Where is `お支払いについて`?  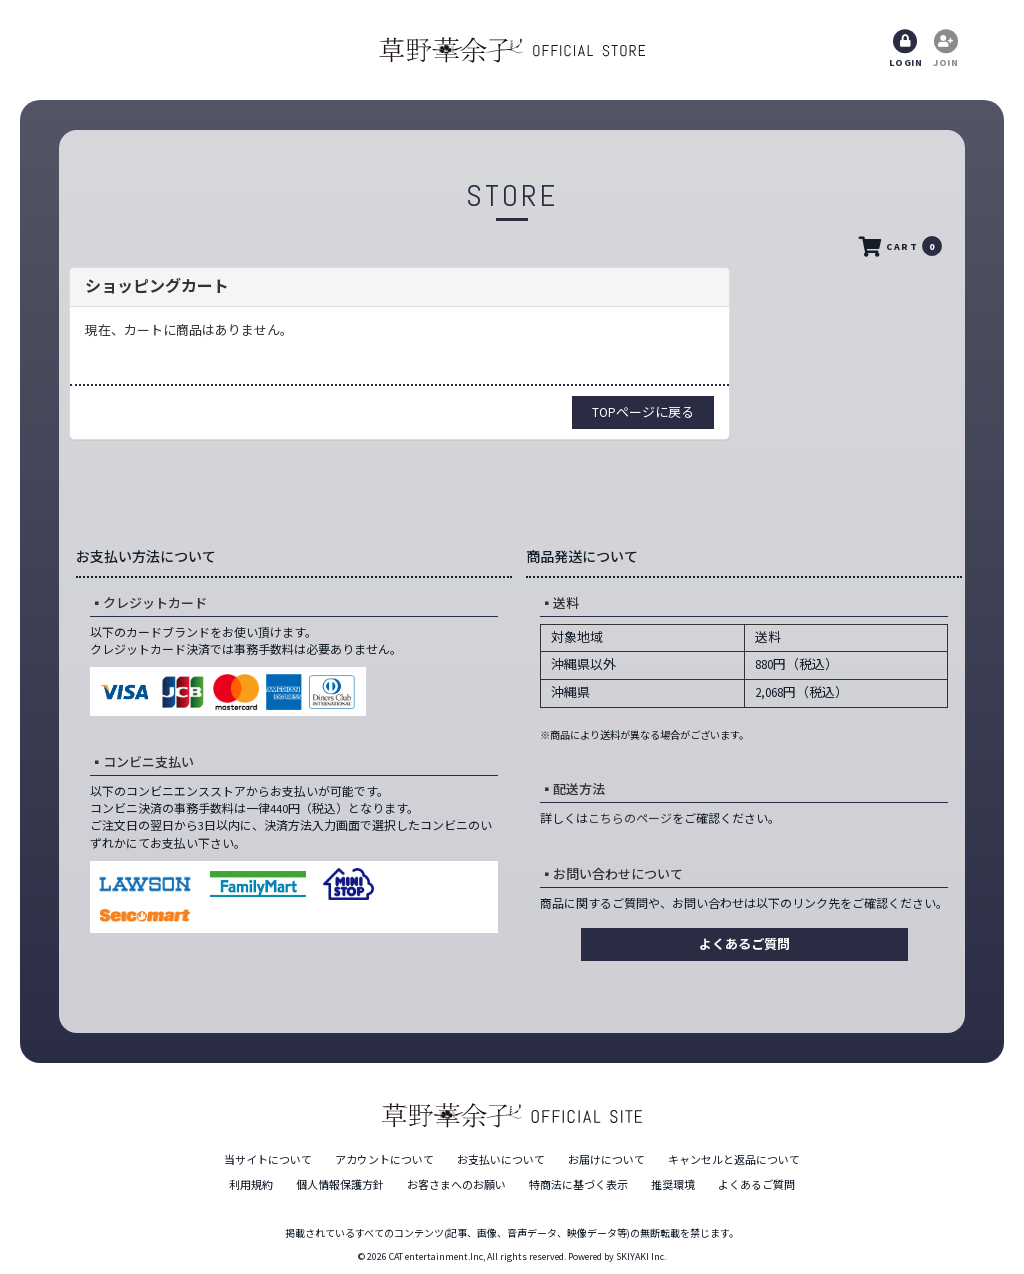
お支払いについて is located at coordinates (501, 1160).